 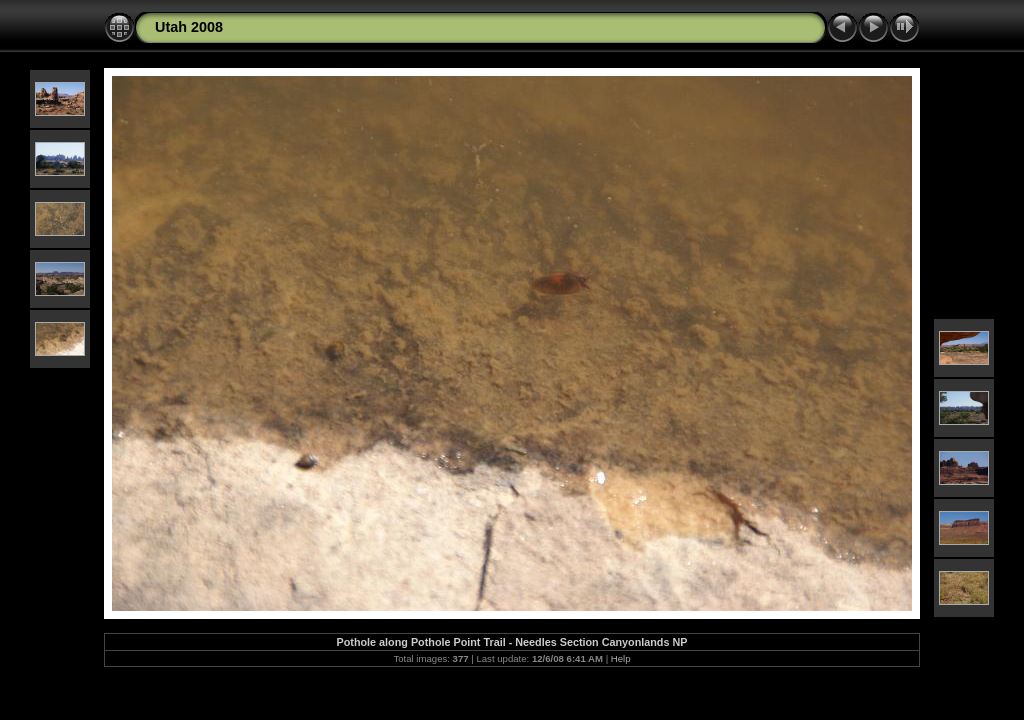 I want to click on Utah 2008, so click(x=189, y=27).